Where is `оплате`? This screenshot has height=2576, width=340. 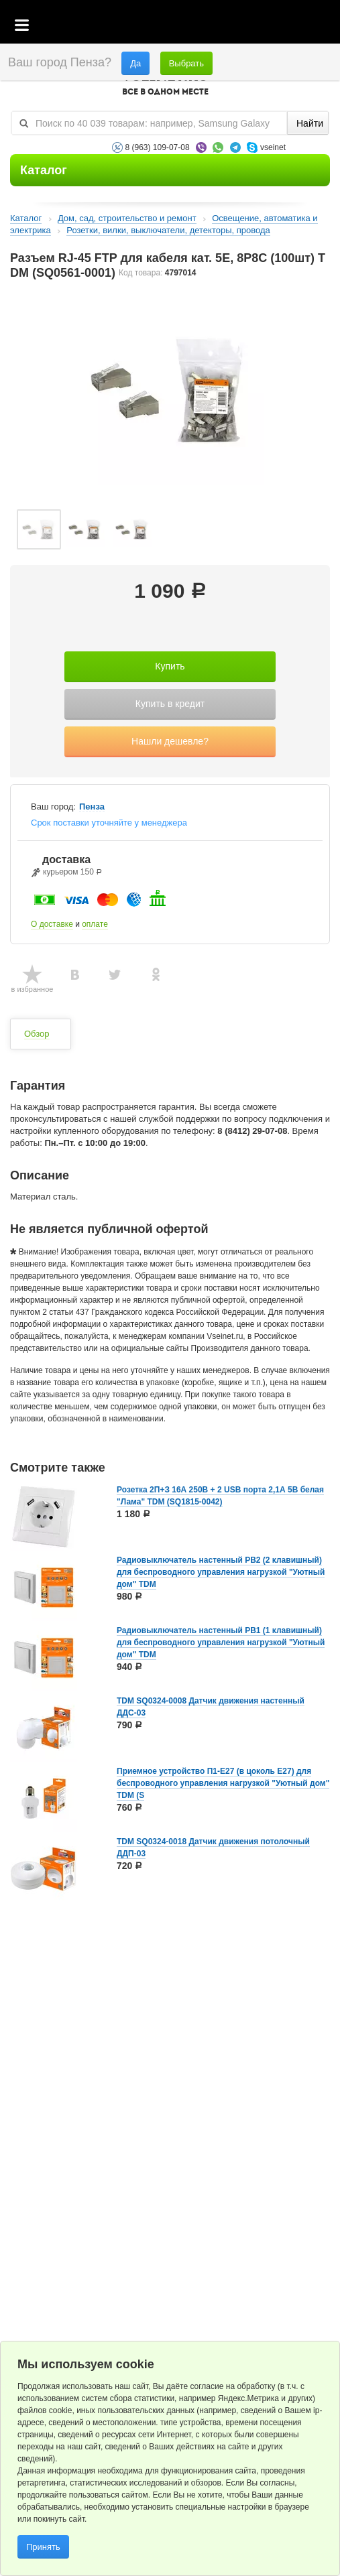
оплате is located at coordinates (95, 924).